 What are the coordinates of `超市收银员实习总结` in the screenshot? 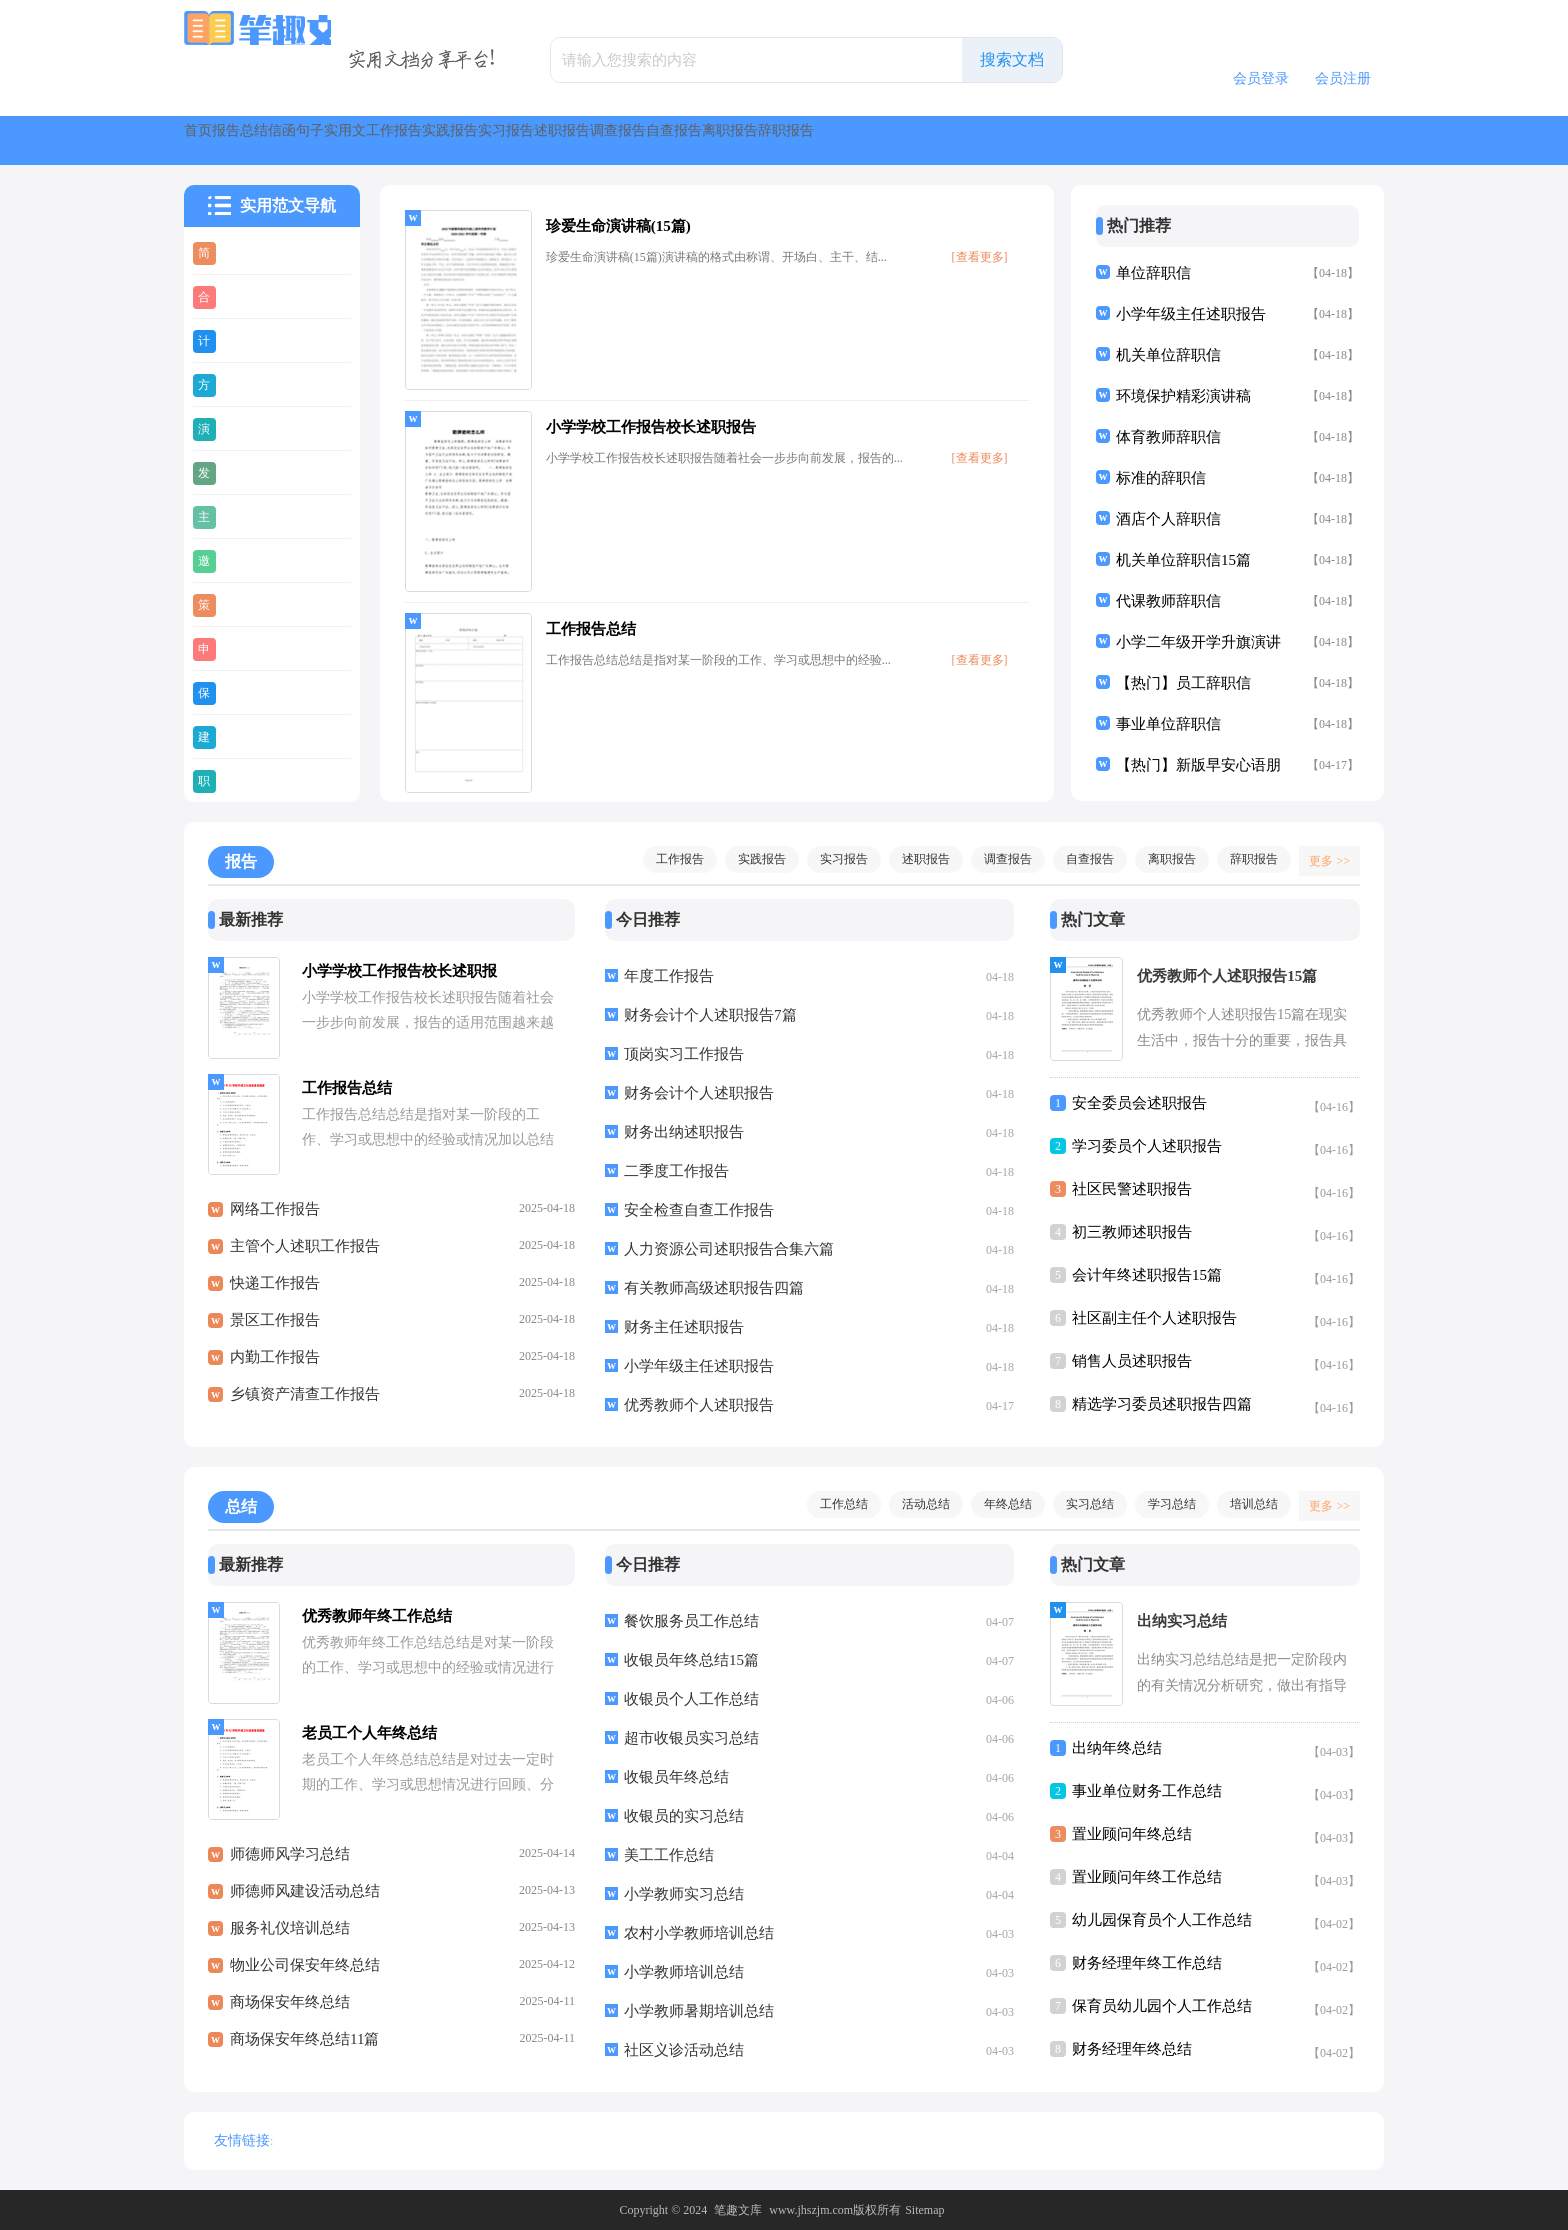 It's located at (691, 1738).